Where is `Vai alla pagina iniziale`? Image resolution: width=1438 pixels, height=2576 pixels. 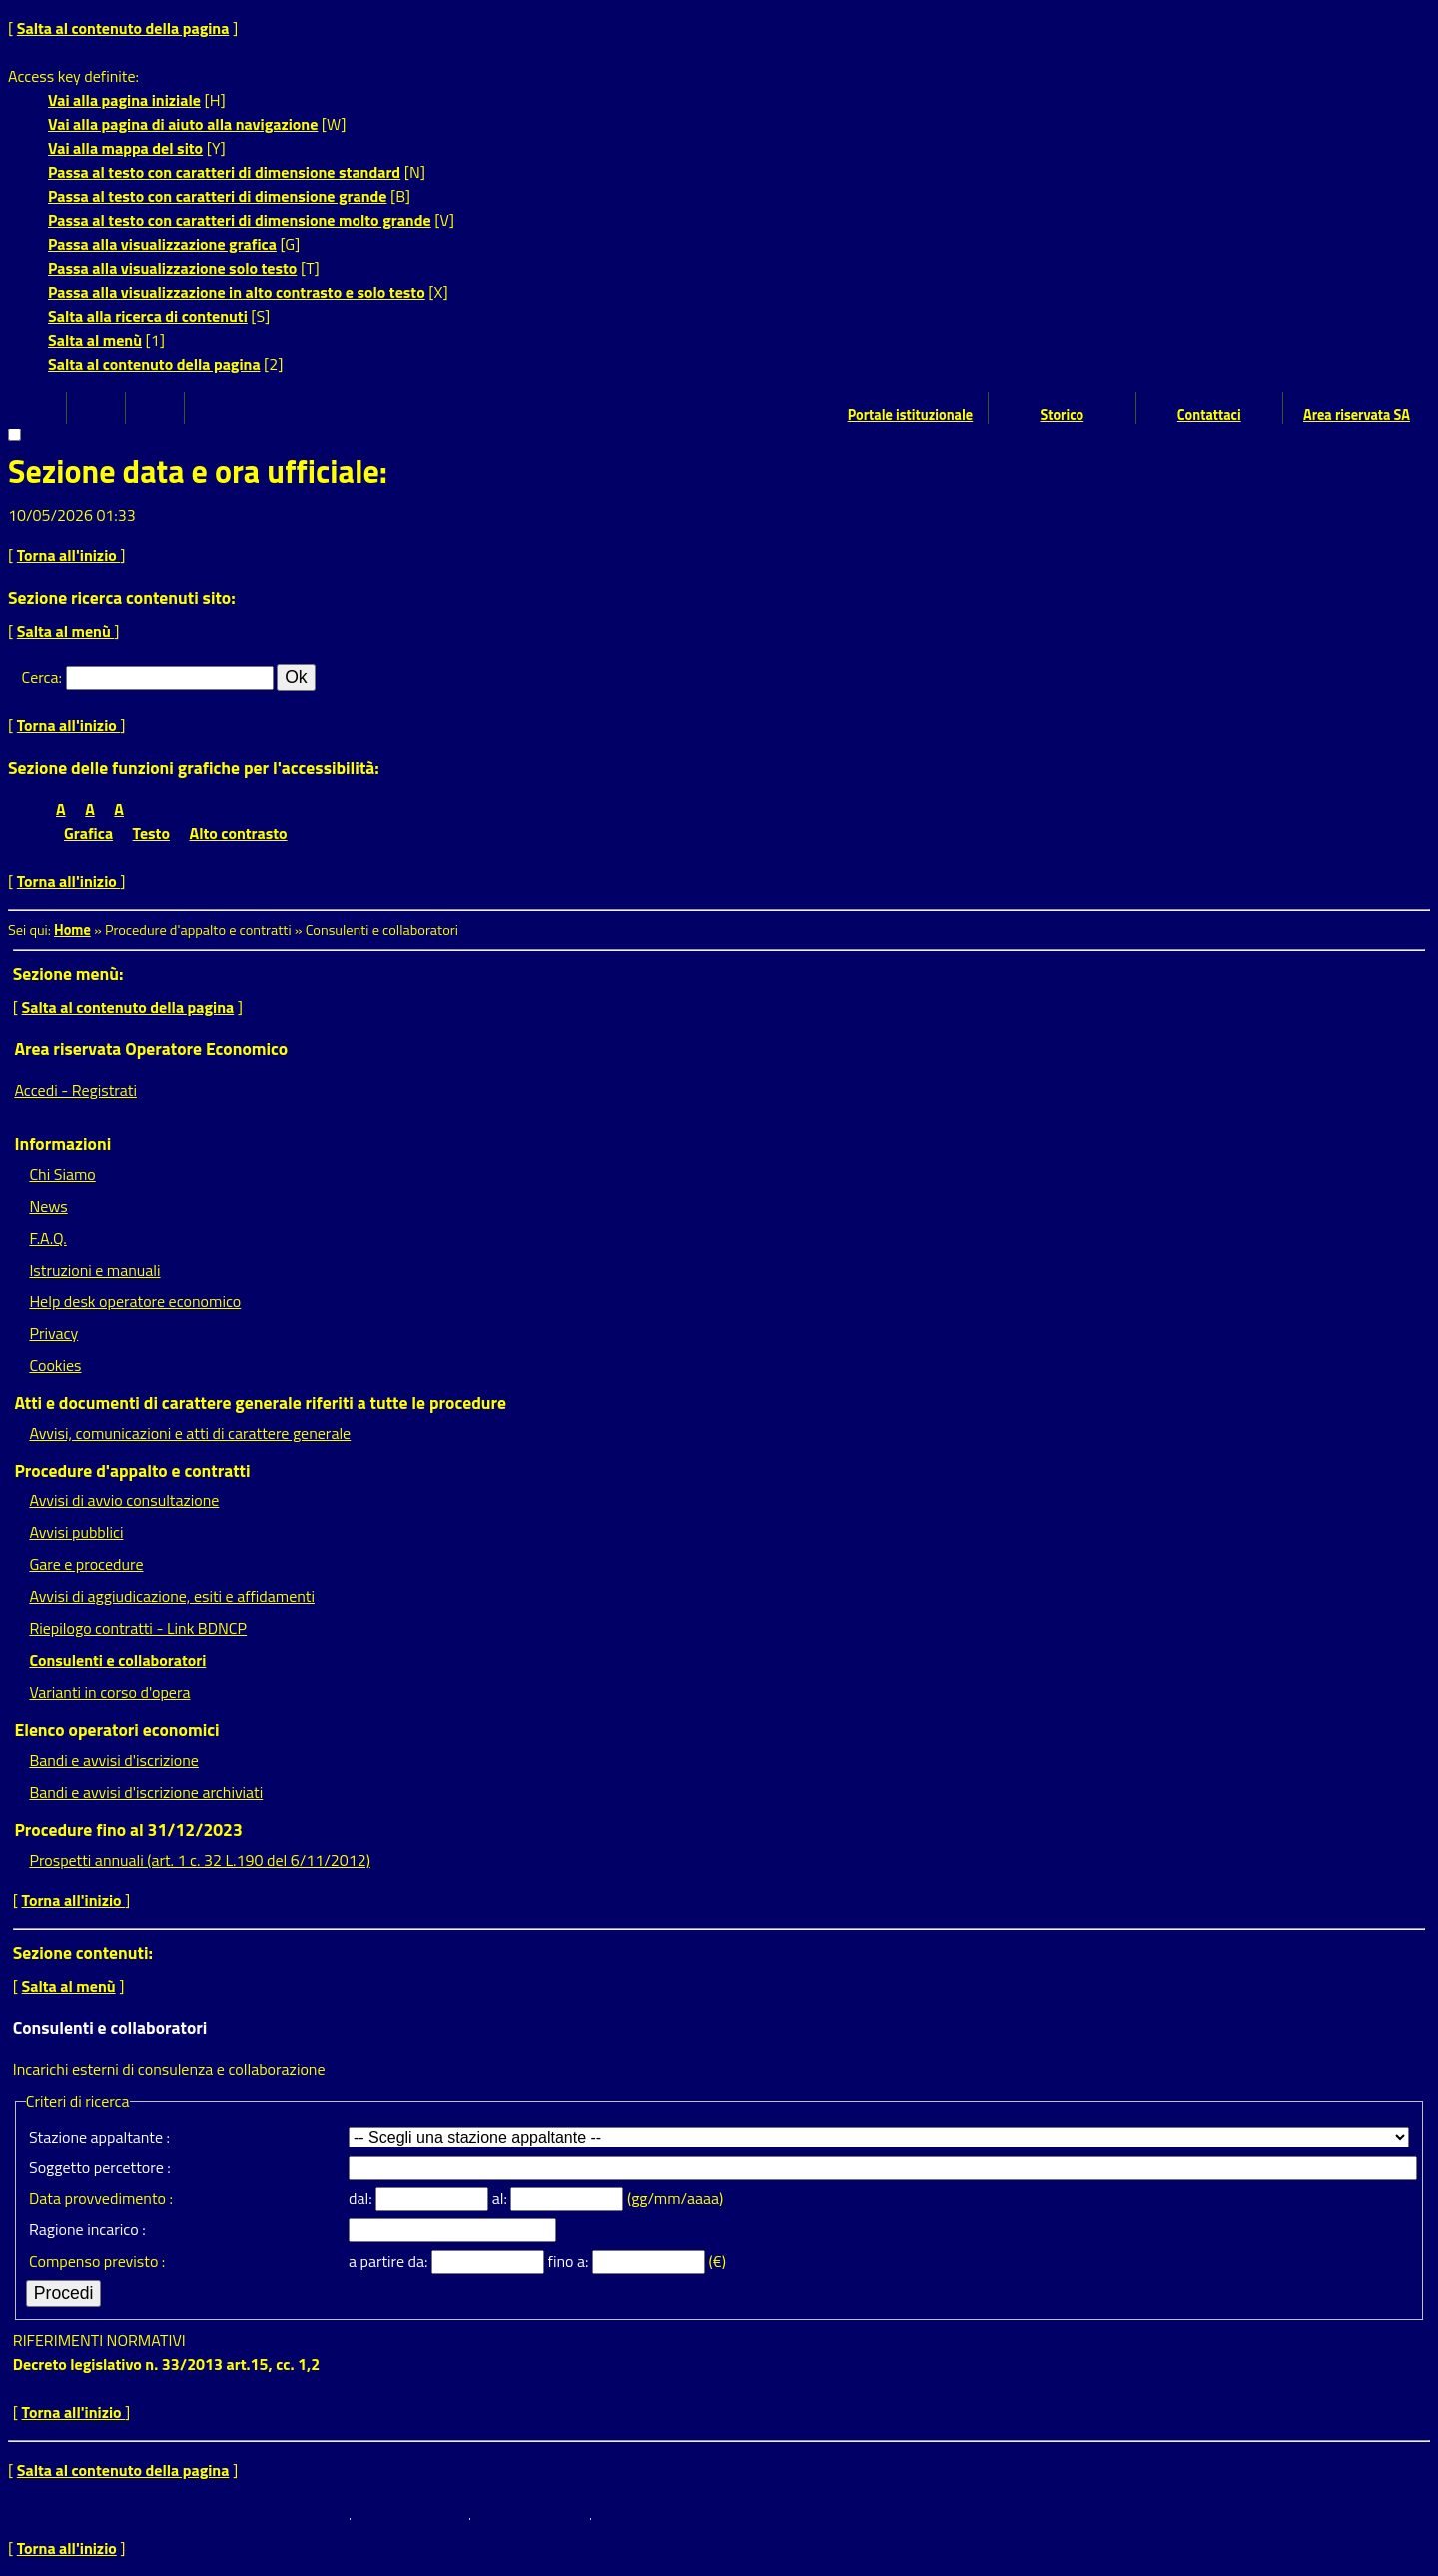
Vai alla pagina iniziale is located at coordinates (124, 100).